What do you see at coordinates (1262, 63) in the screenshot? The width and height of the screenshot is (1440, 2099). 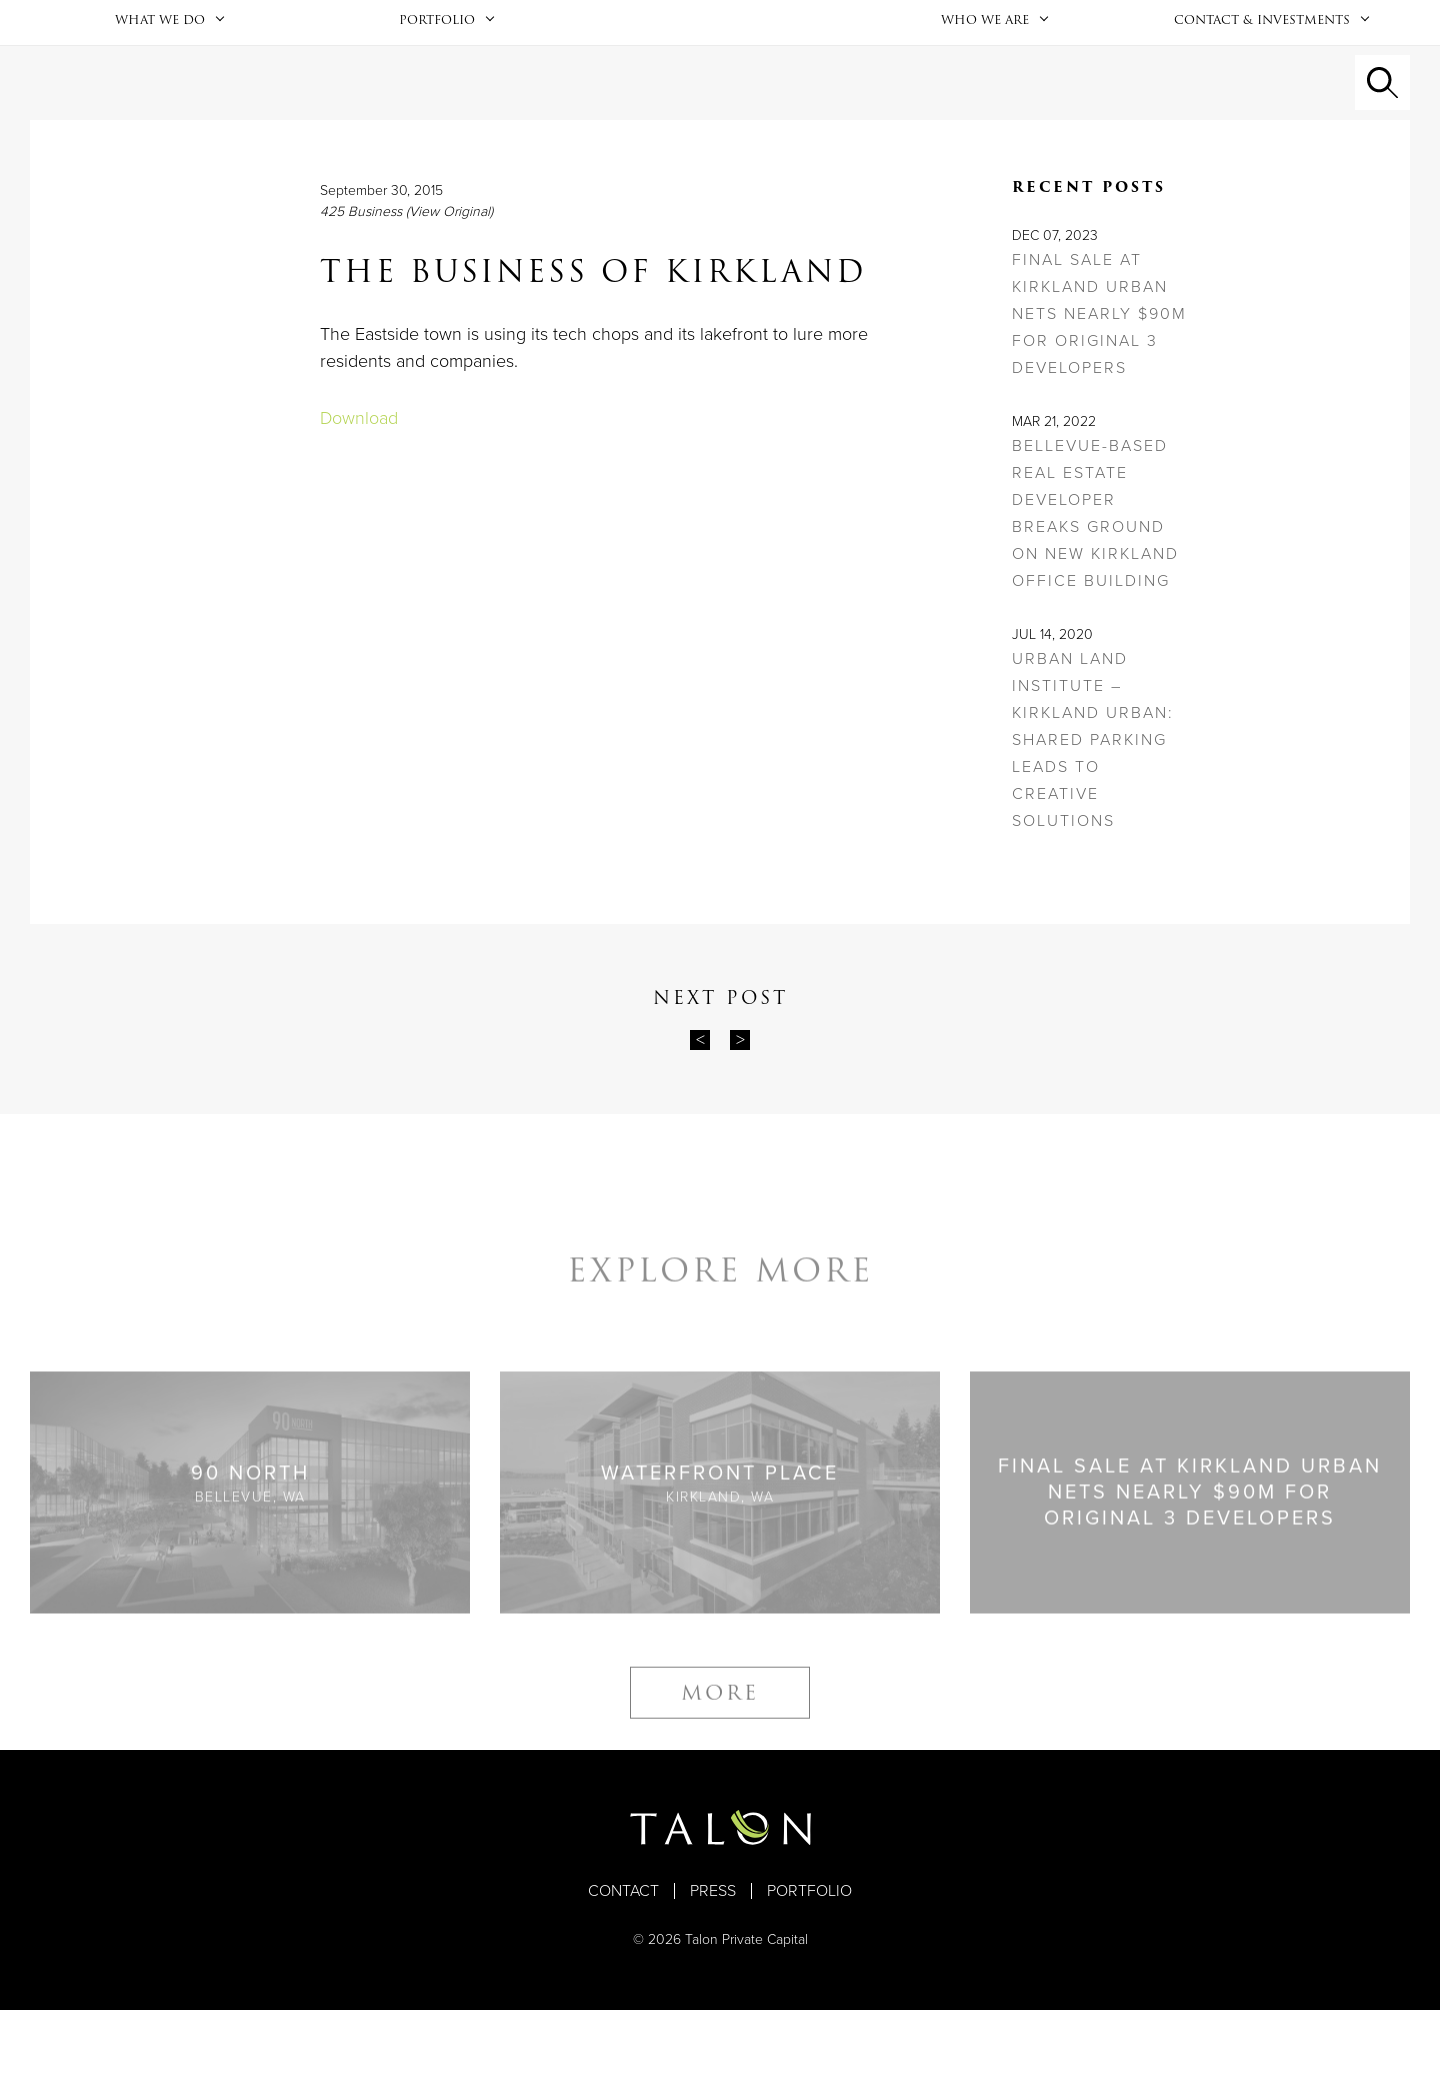 I see `Contact & Investments` at bounding box center [1262, 63].